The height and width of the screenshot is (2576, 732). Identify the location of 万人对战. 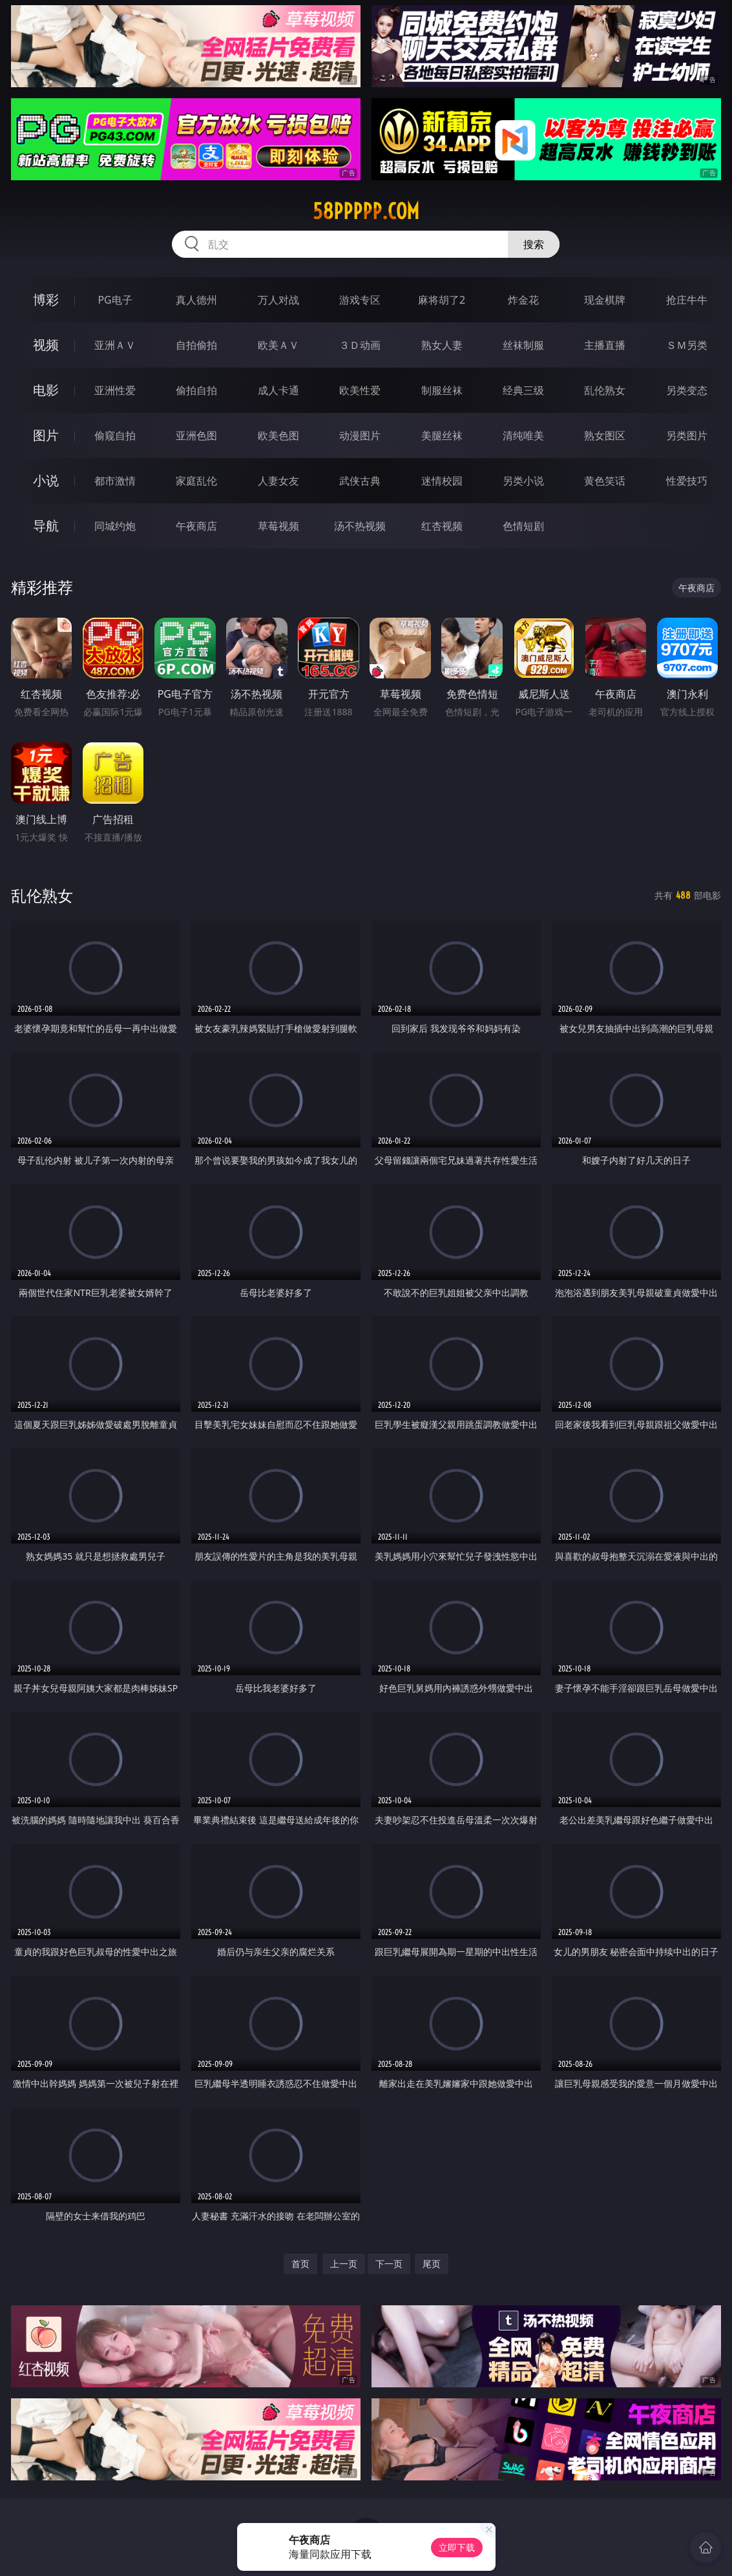
(278, 300).